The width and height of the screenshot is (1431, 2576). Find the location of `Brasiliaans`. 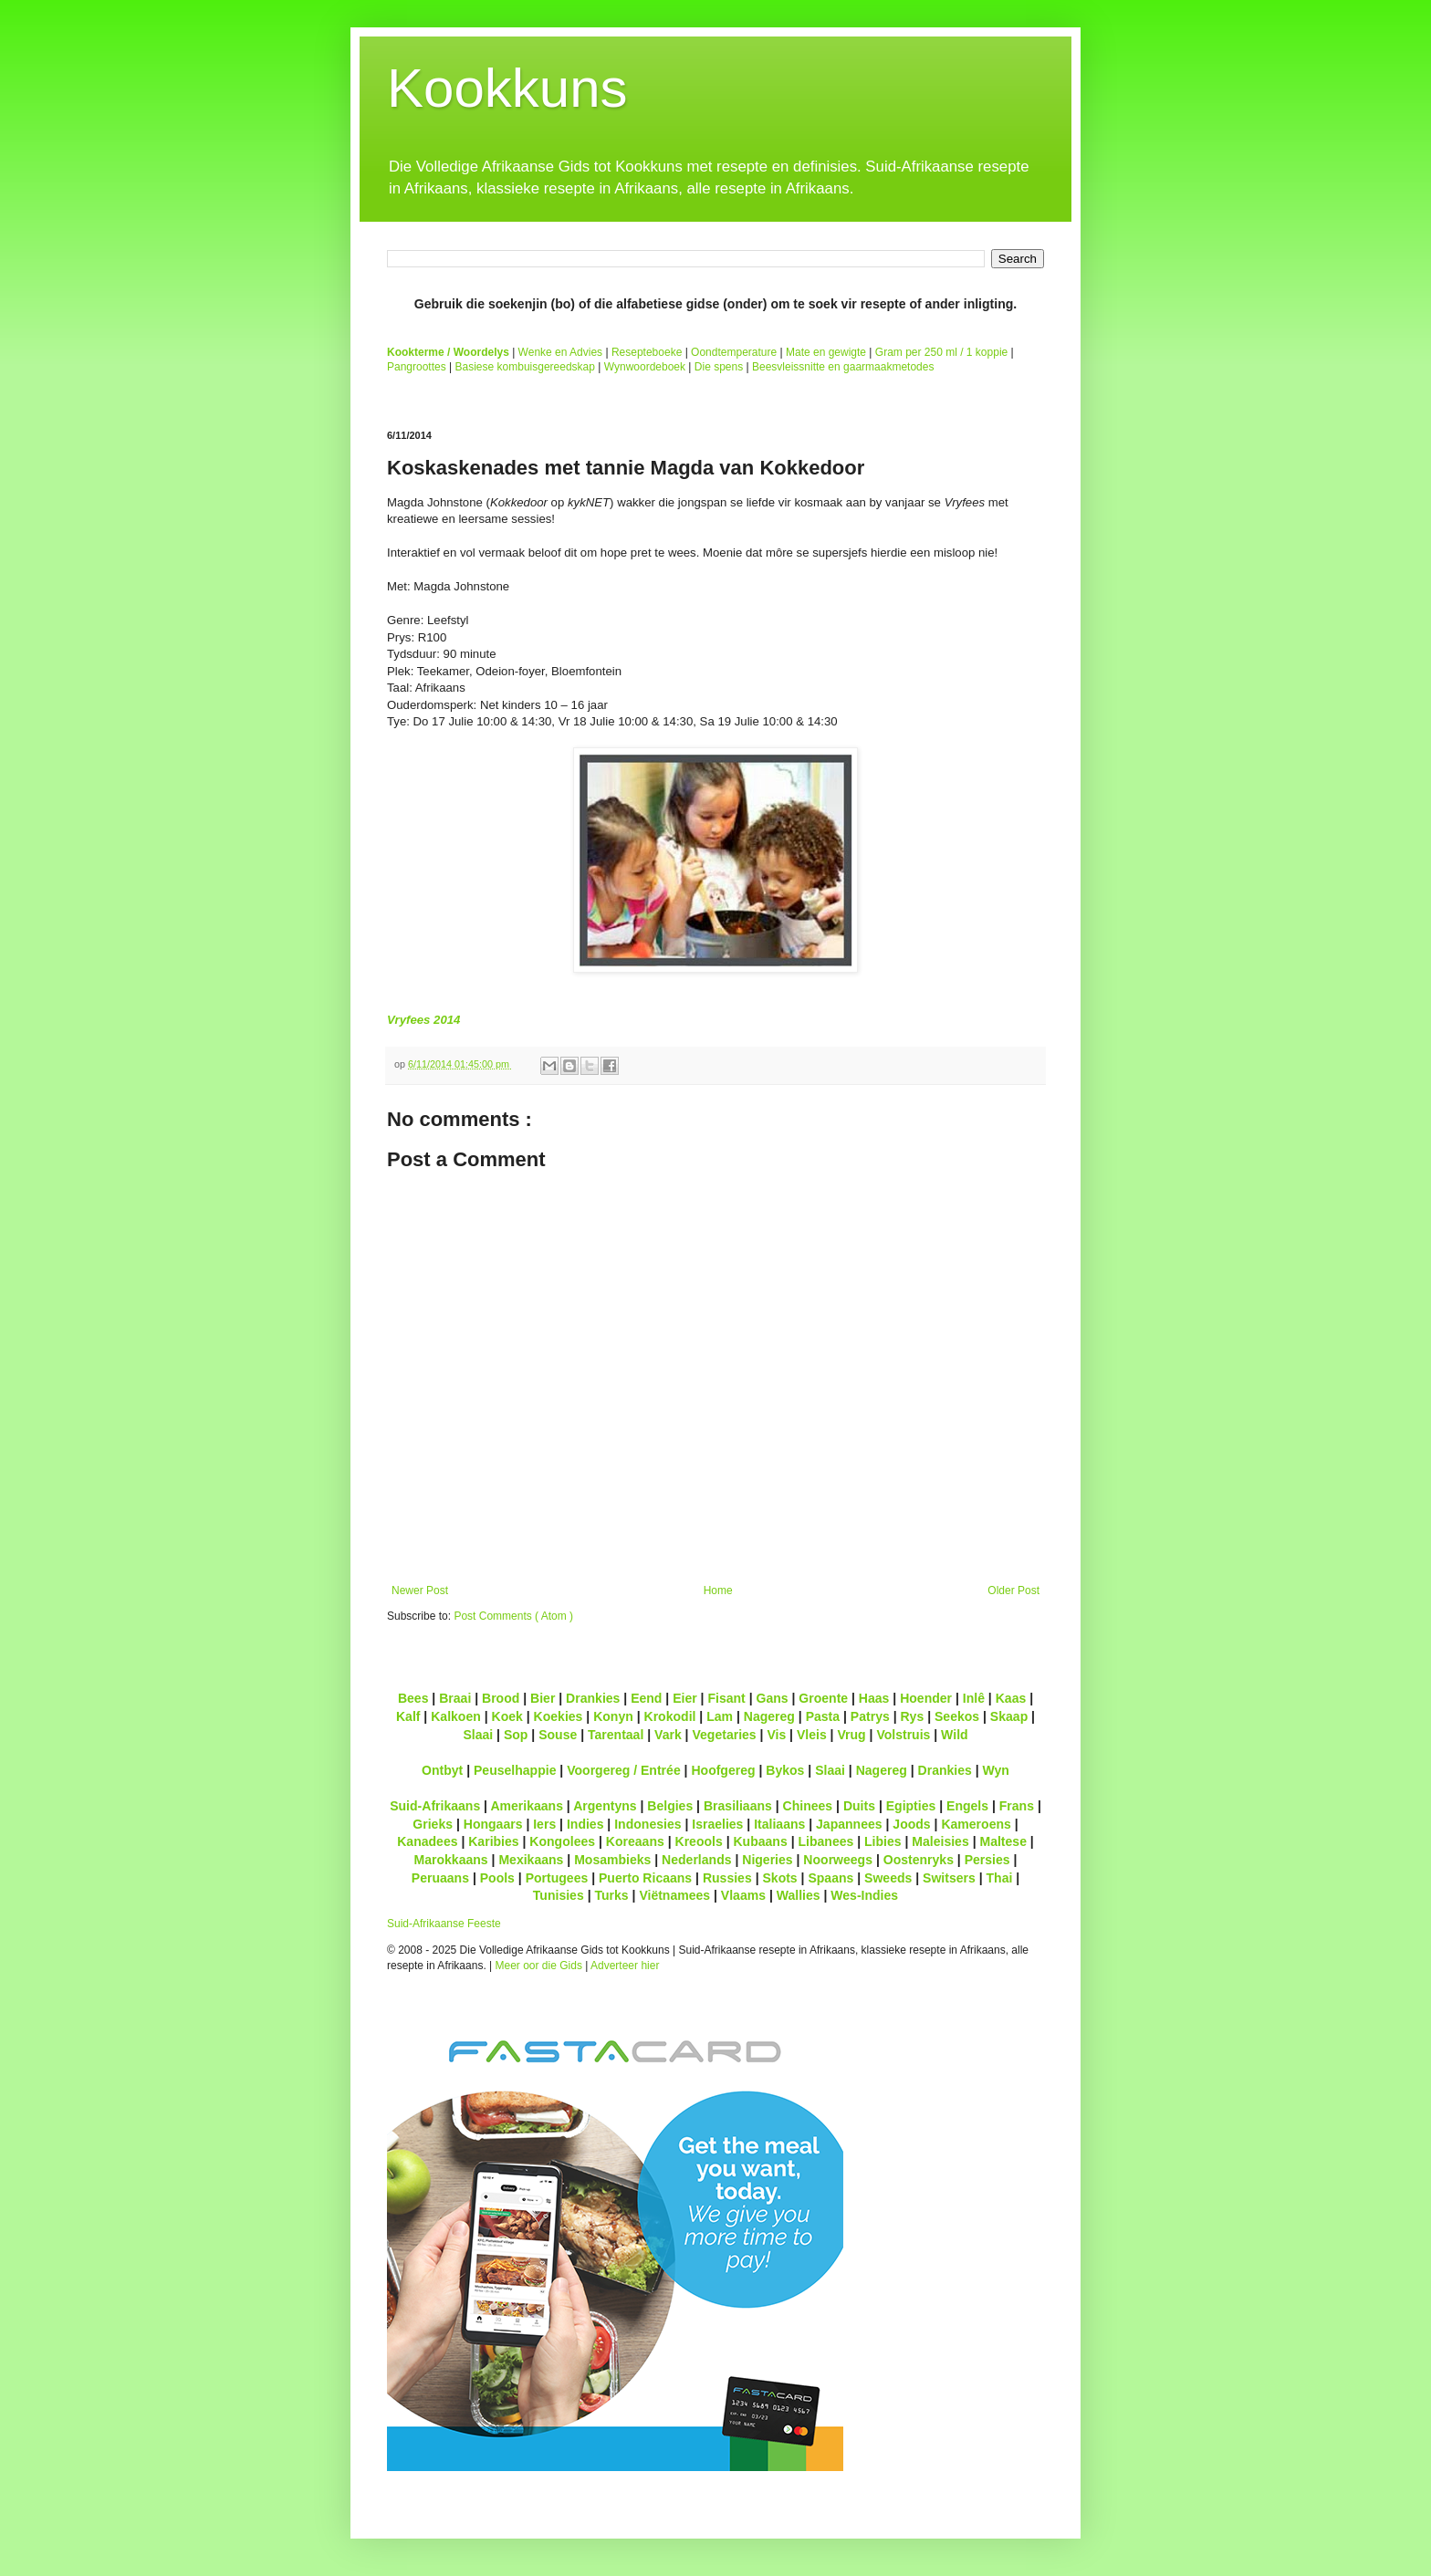

Brasiliaans is located at coordinates (738, 1806).